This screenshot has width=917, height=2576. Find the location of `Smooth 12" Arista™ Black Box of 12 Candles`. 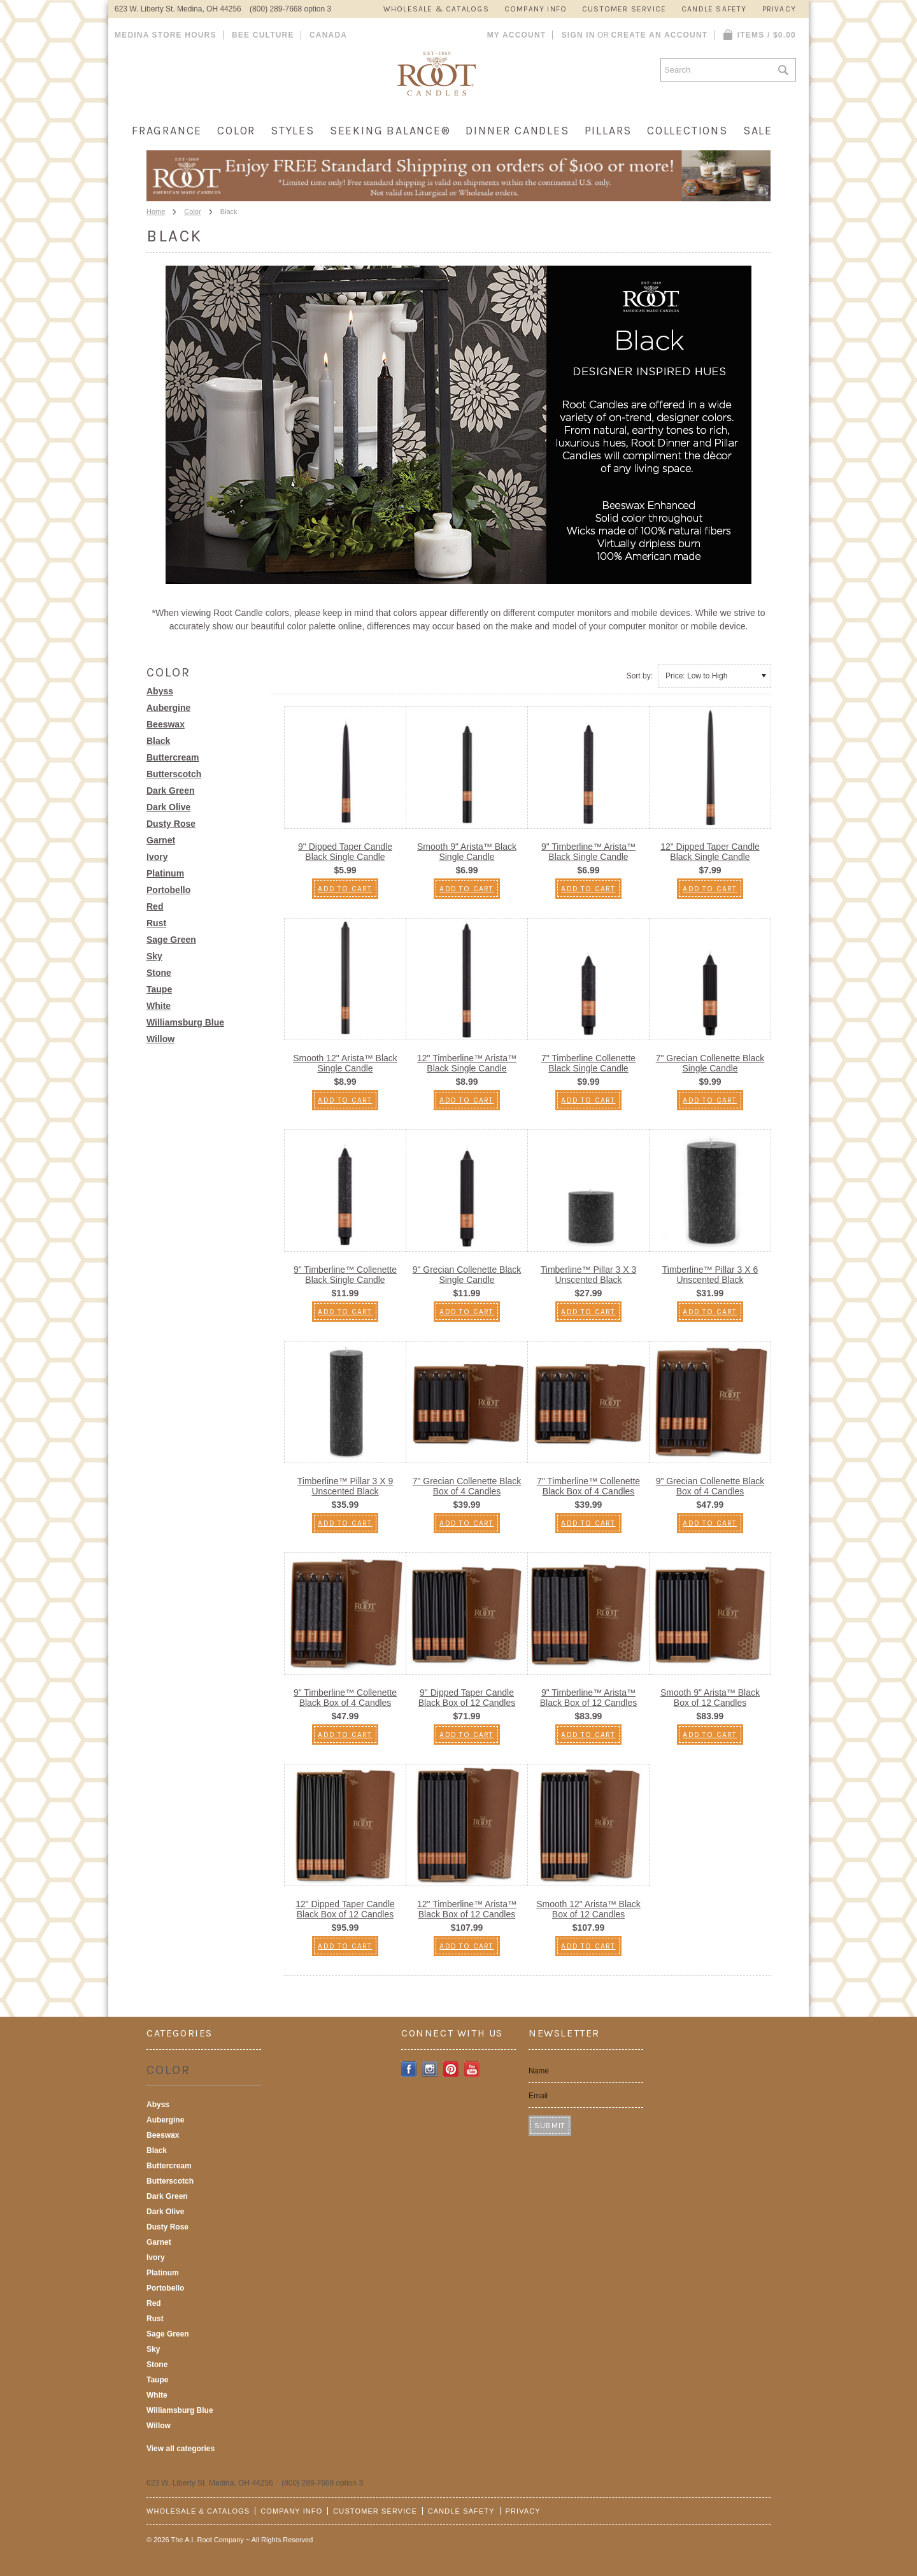

Smooth 12" Arista™ Black Box of 12 Candles is located at coordinates (588, 1909).